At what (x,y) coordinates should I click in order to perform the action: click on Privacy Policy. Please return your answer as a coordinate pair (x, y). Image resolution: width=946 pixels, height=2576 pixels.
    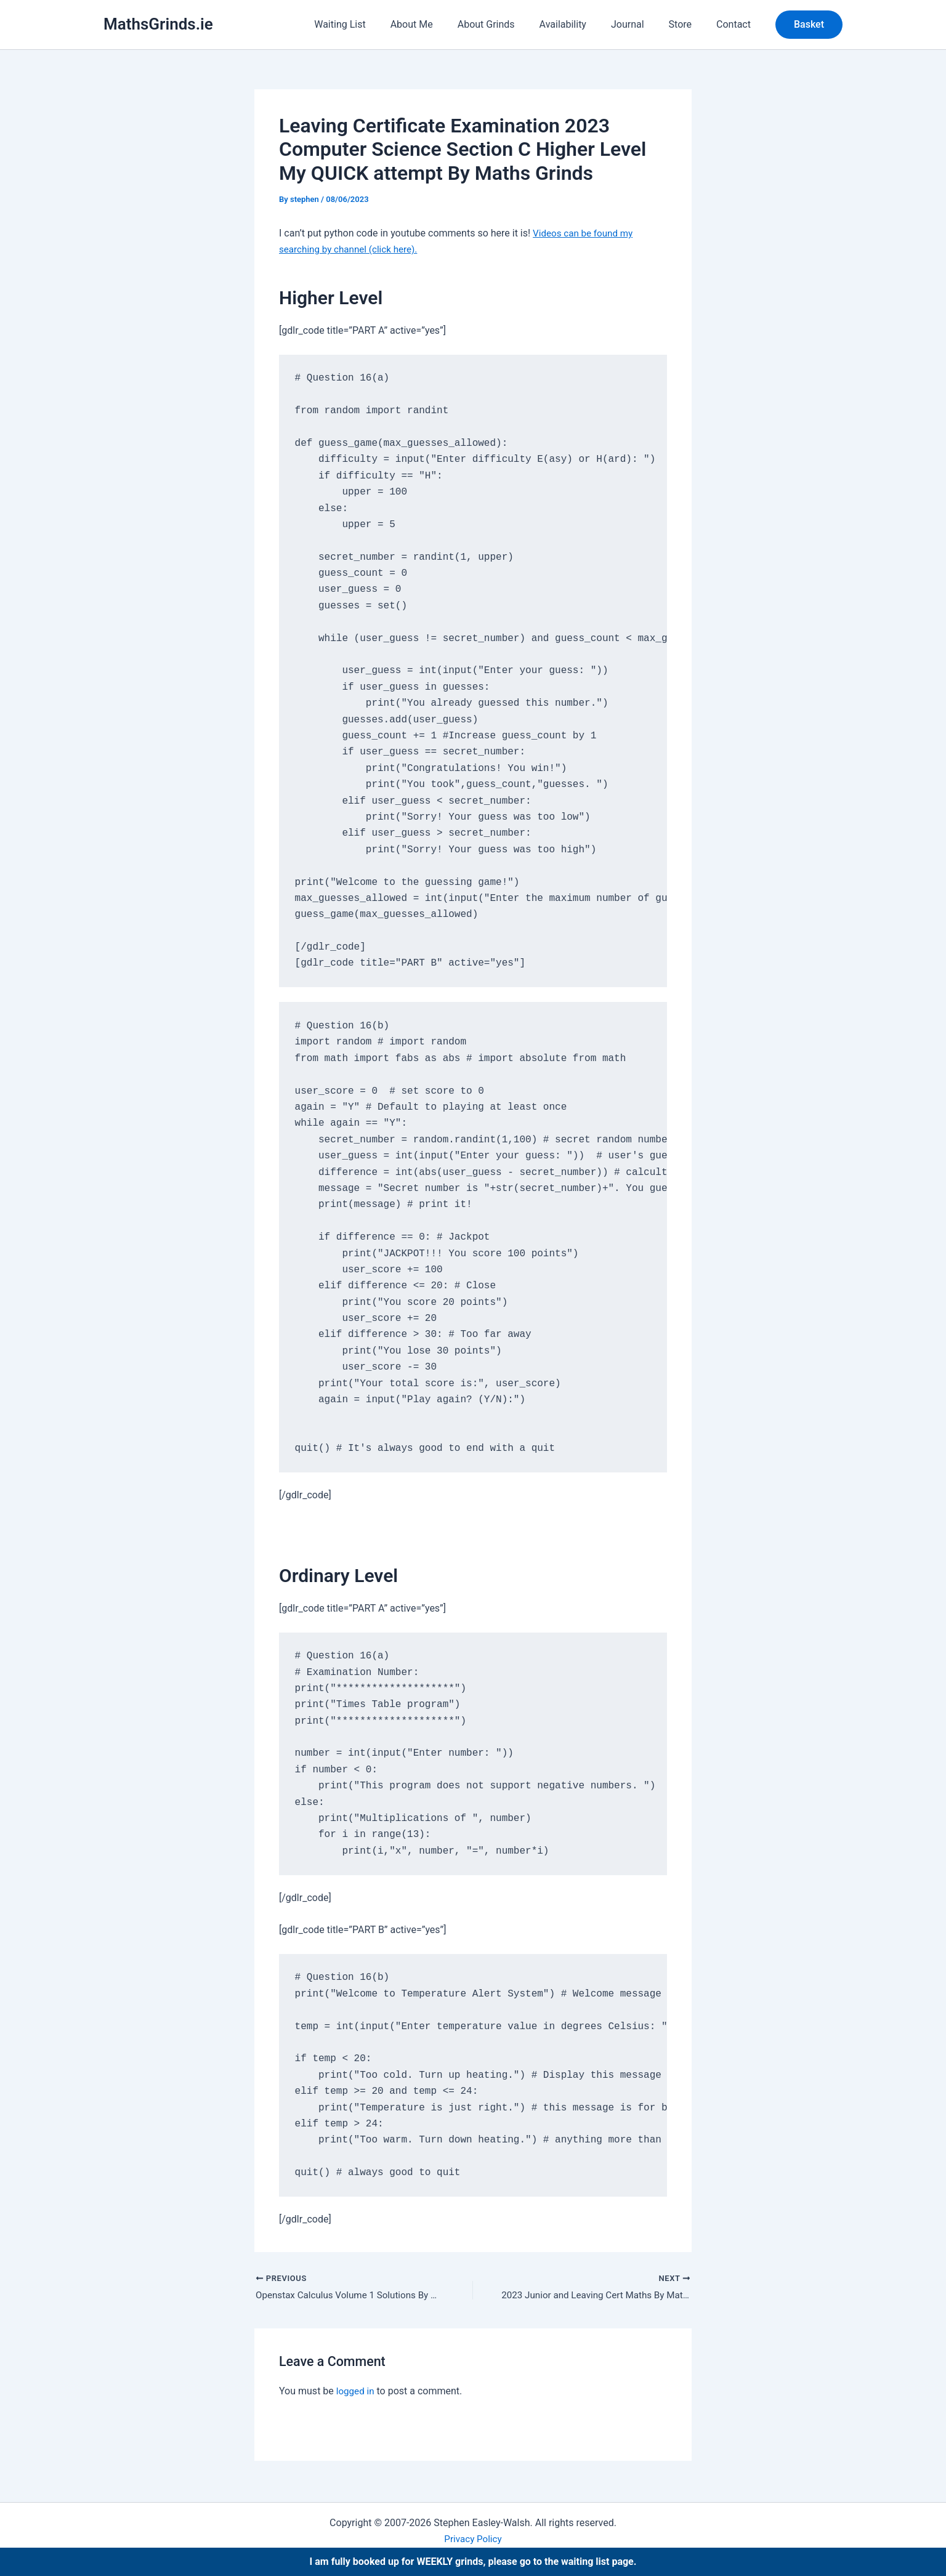
    Looking at the image, I should click on (473, 2539).